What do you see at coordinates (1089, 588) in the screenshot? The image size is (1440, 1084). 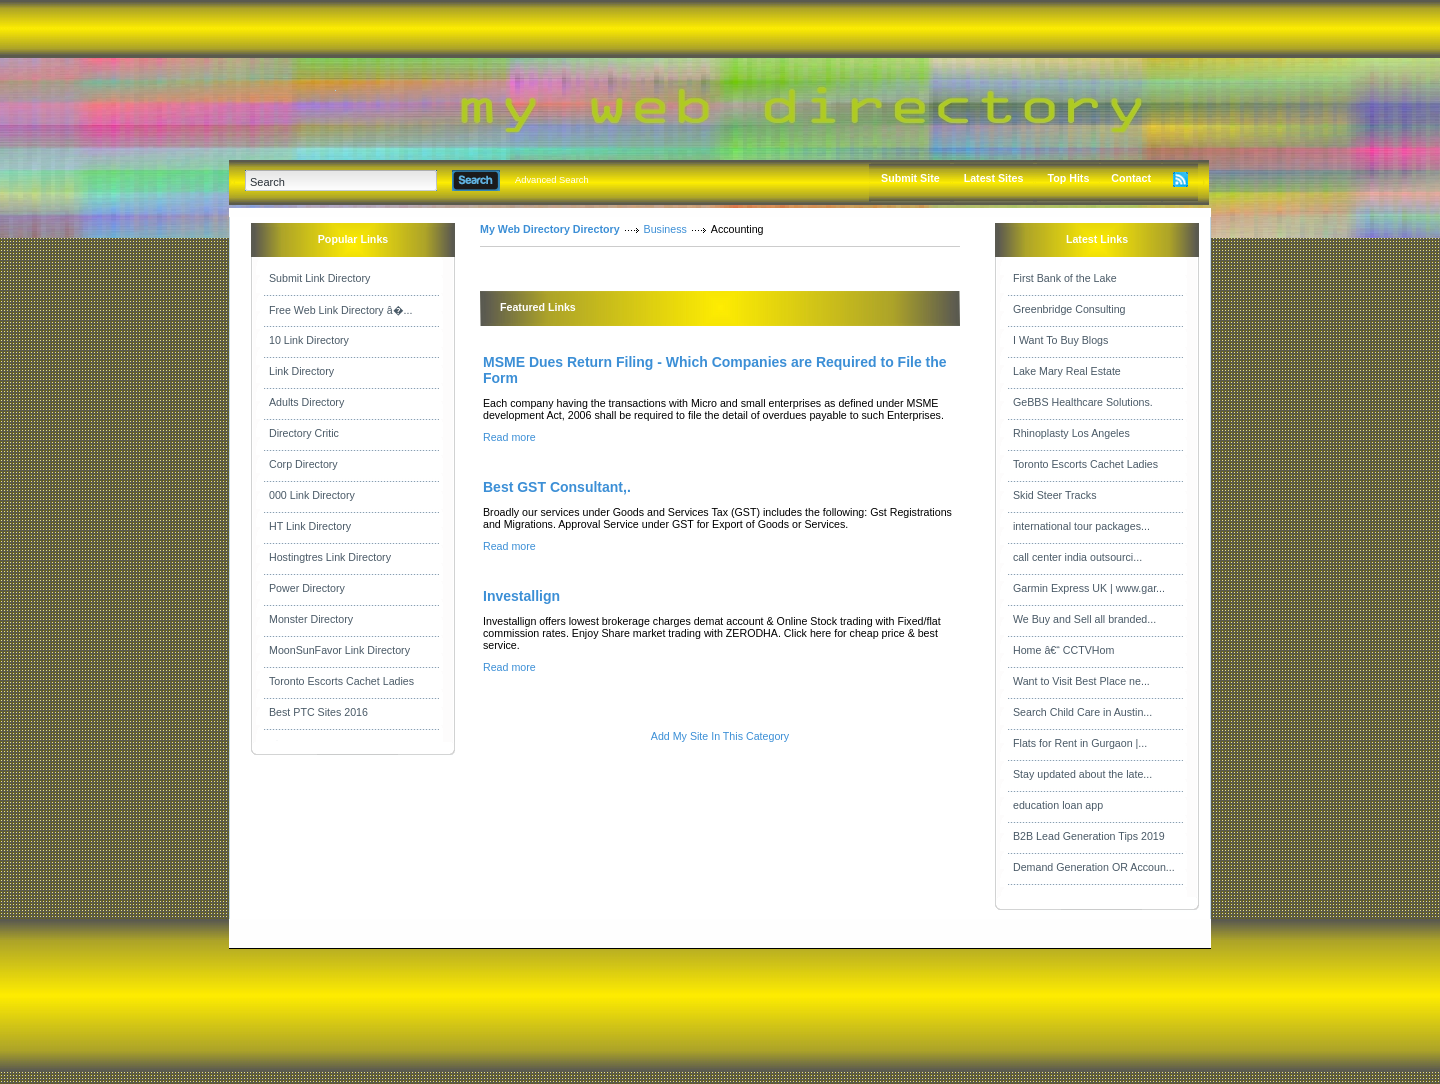 I see `Garmin Express UK | www.gar...` at bounding box center [1089, 588].